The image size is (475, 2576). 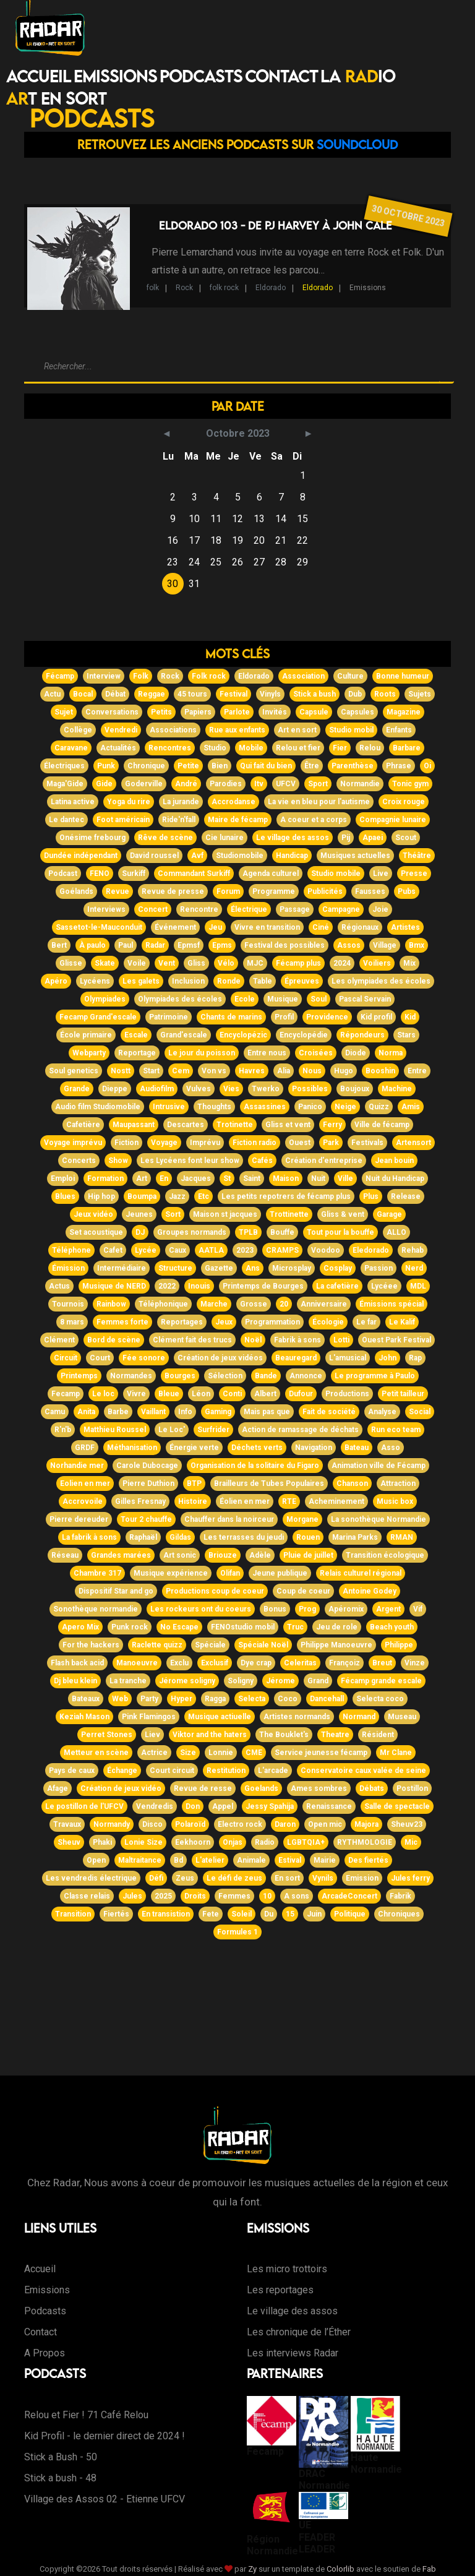 I want to click on Exclu, so click(x=179, y=1663).